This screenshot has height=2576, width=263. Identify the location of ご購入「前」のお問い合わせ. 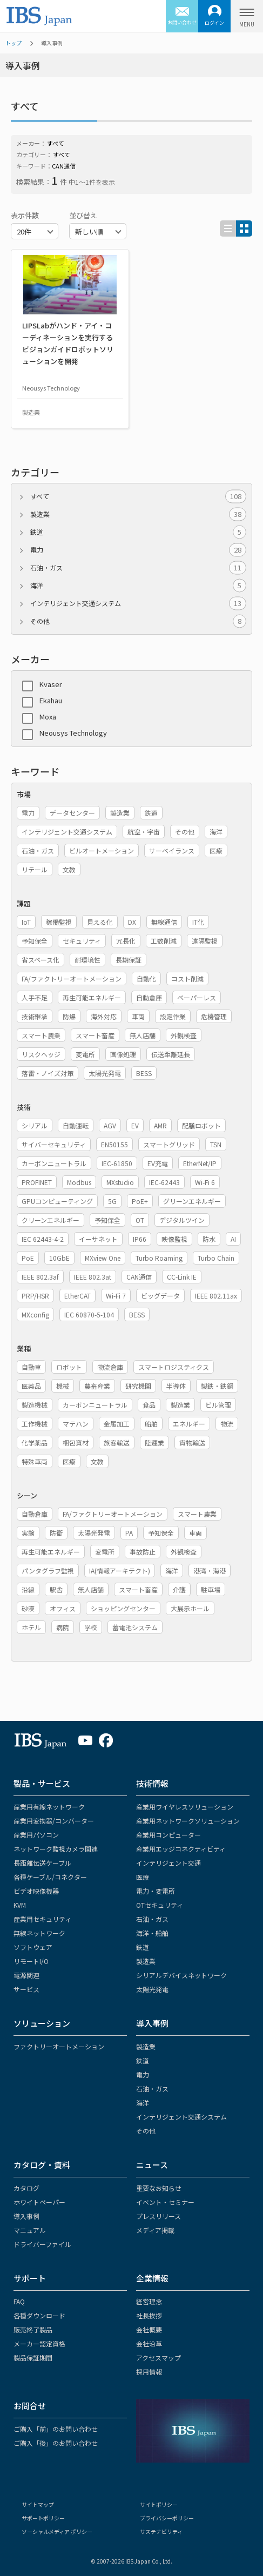
(56, 2428).